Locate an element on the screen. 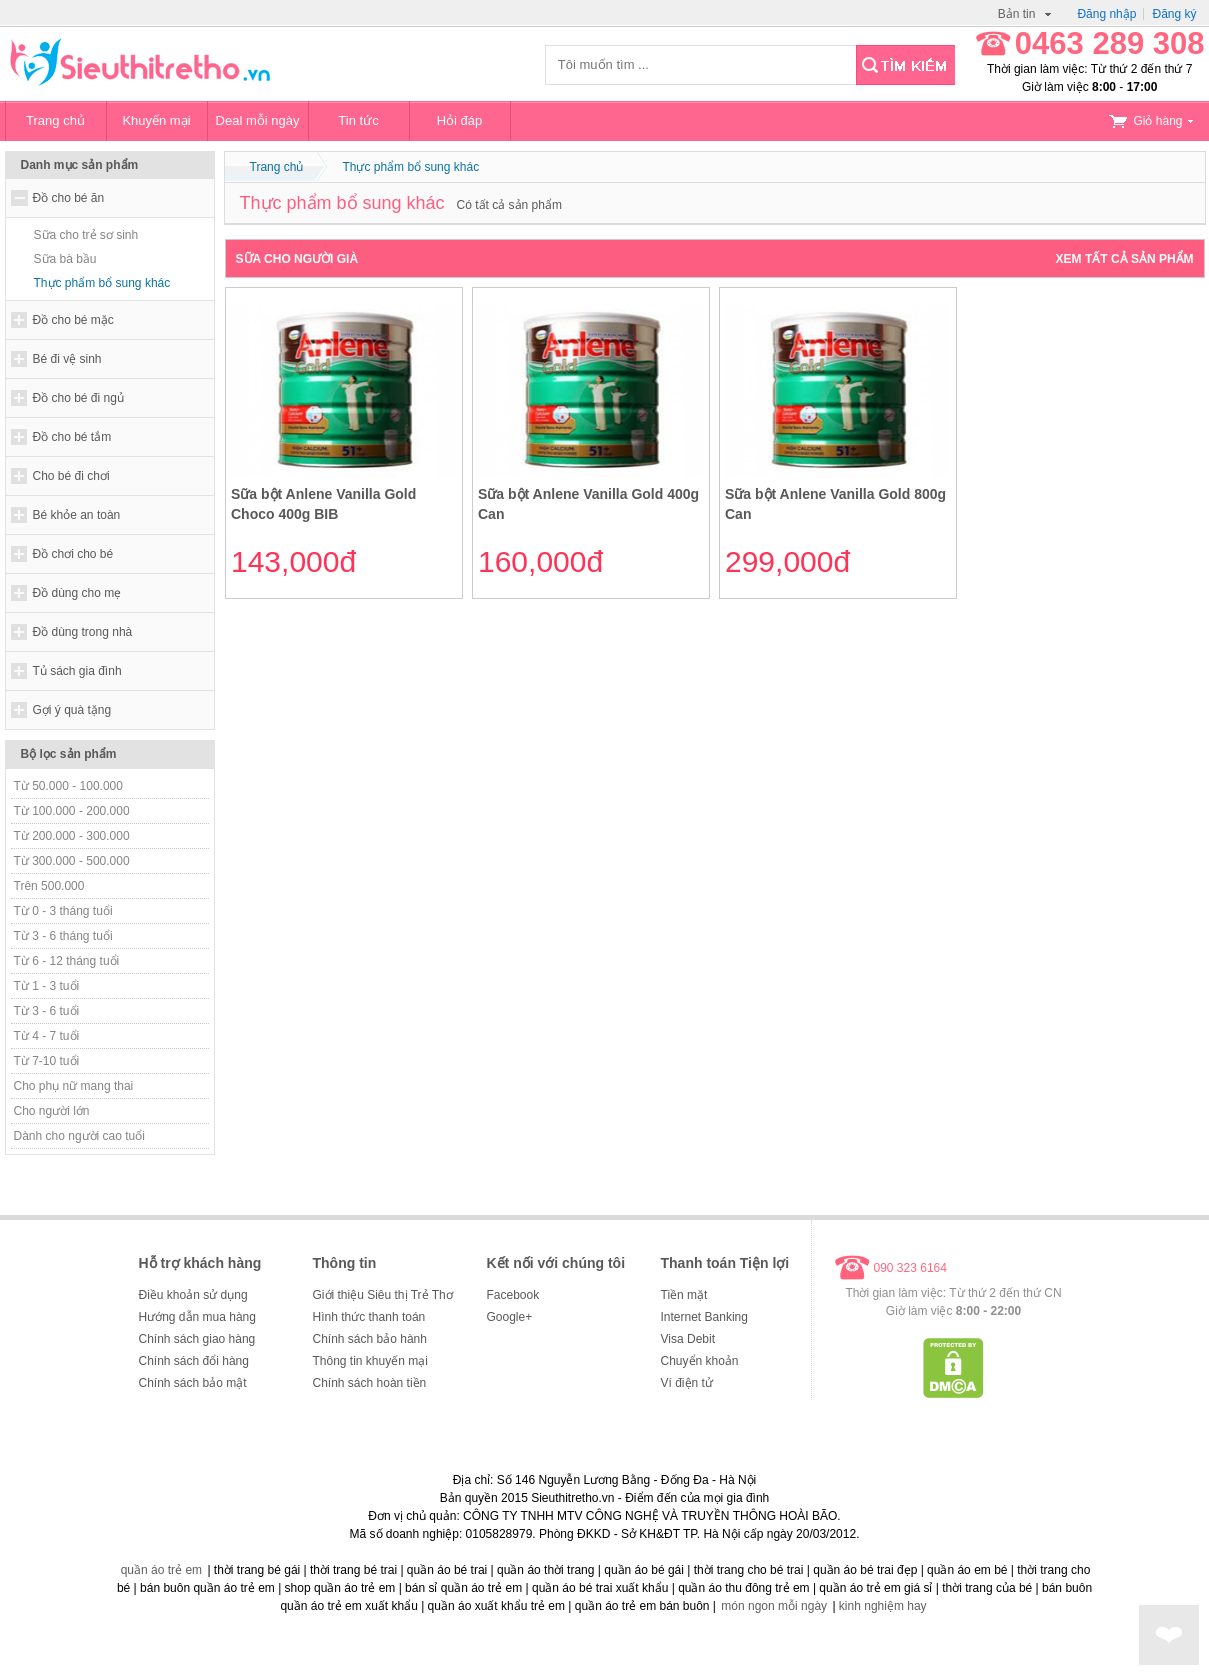 The height and width of the screenshot is (1675, 1209). Deal mỗi ngày is located at coordinates (258, 120).